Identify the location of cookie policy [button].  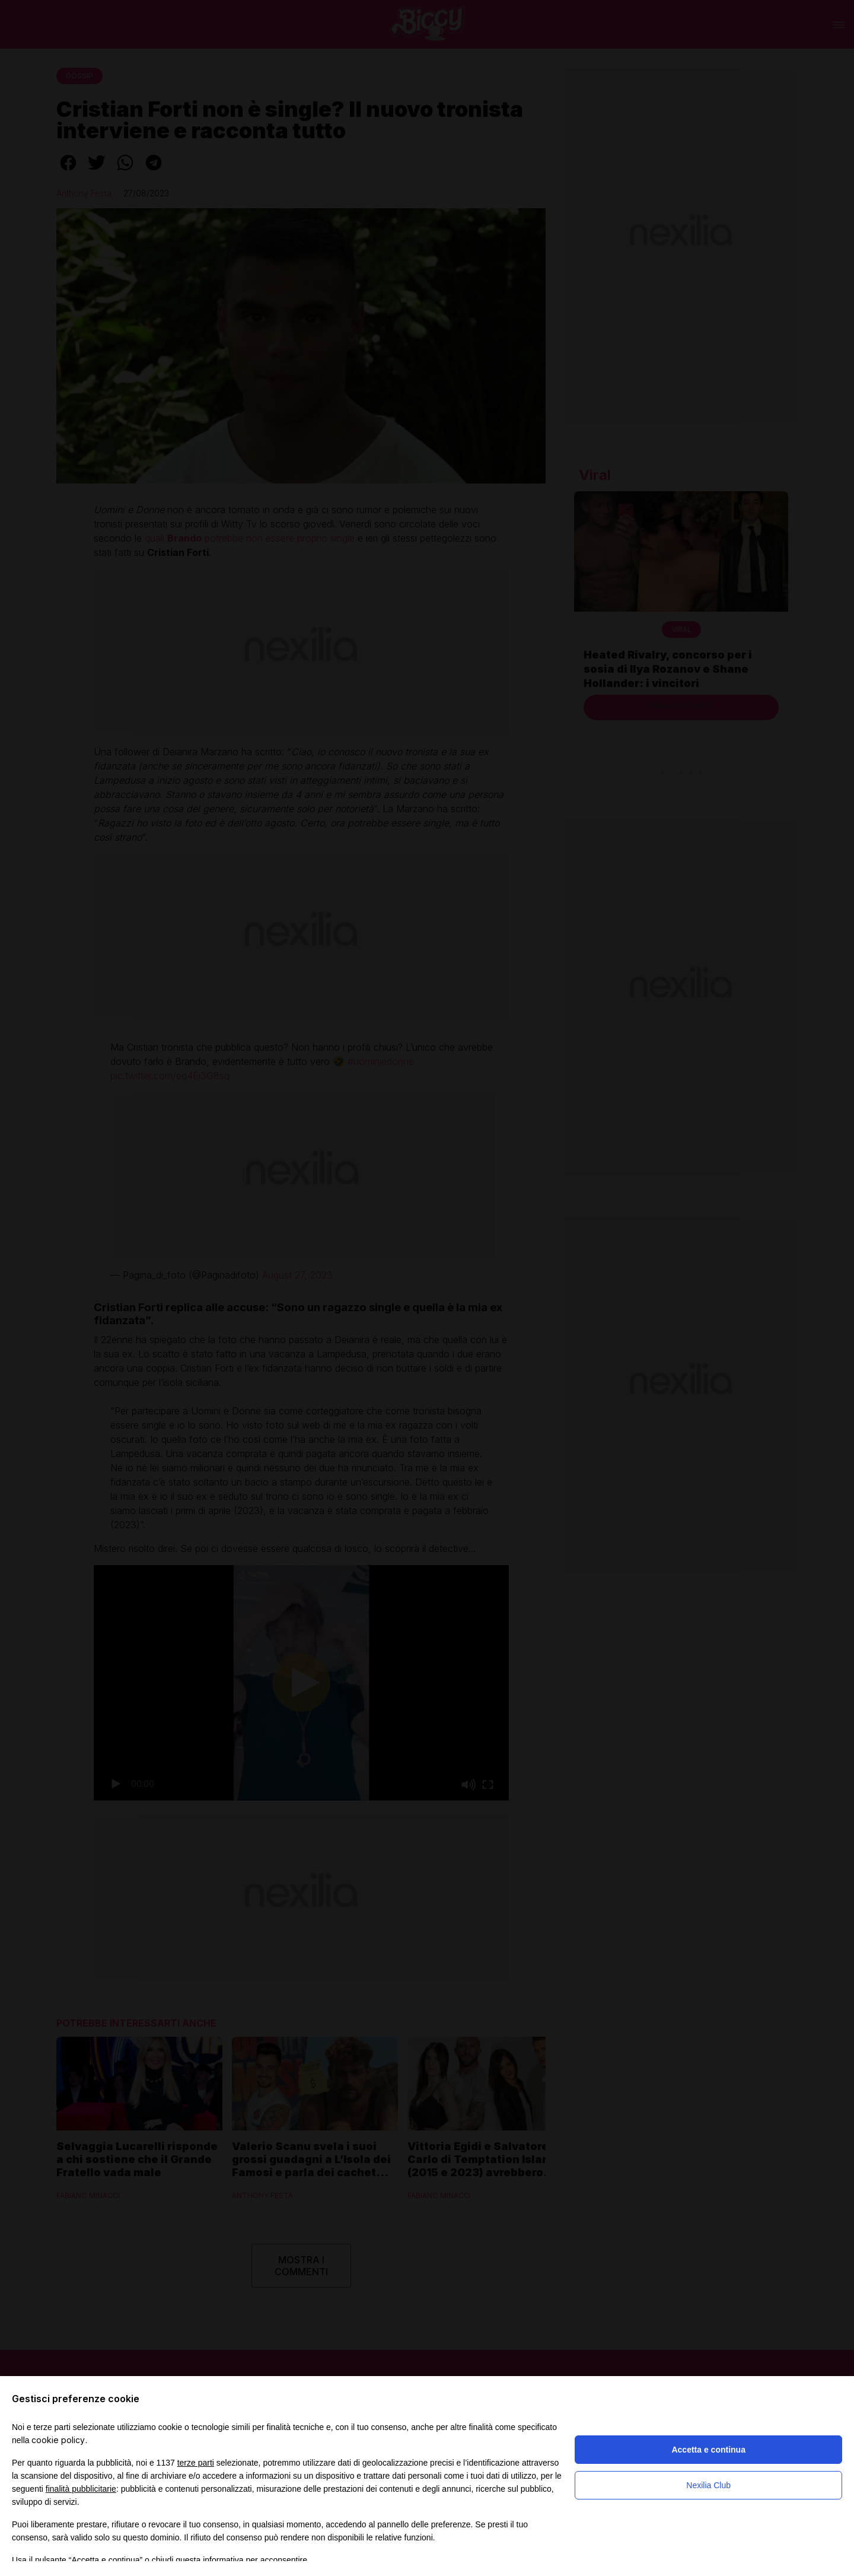
(58, 2440).